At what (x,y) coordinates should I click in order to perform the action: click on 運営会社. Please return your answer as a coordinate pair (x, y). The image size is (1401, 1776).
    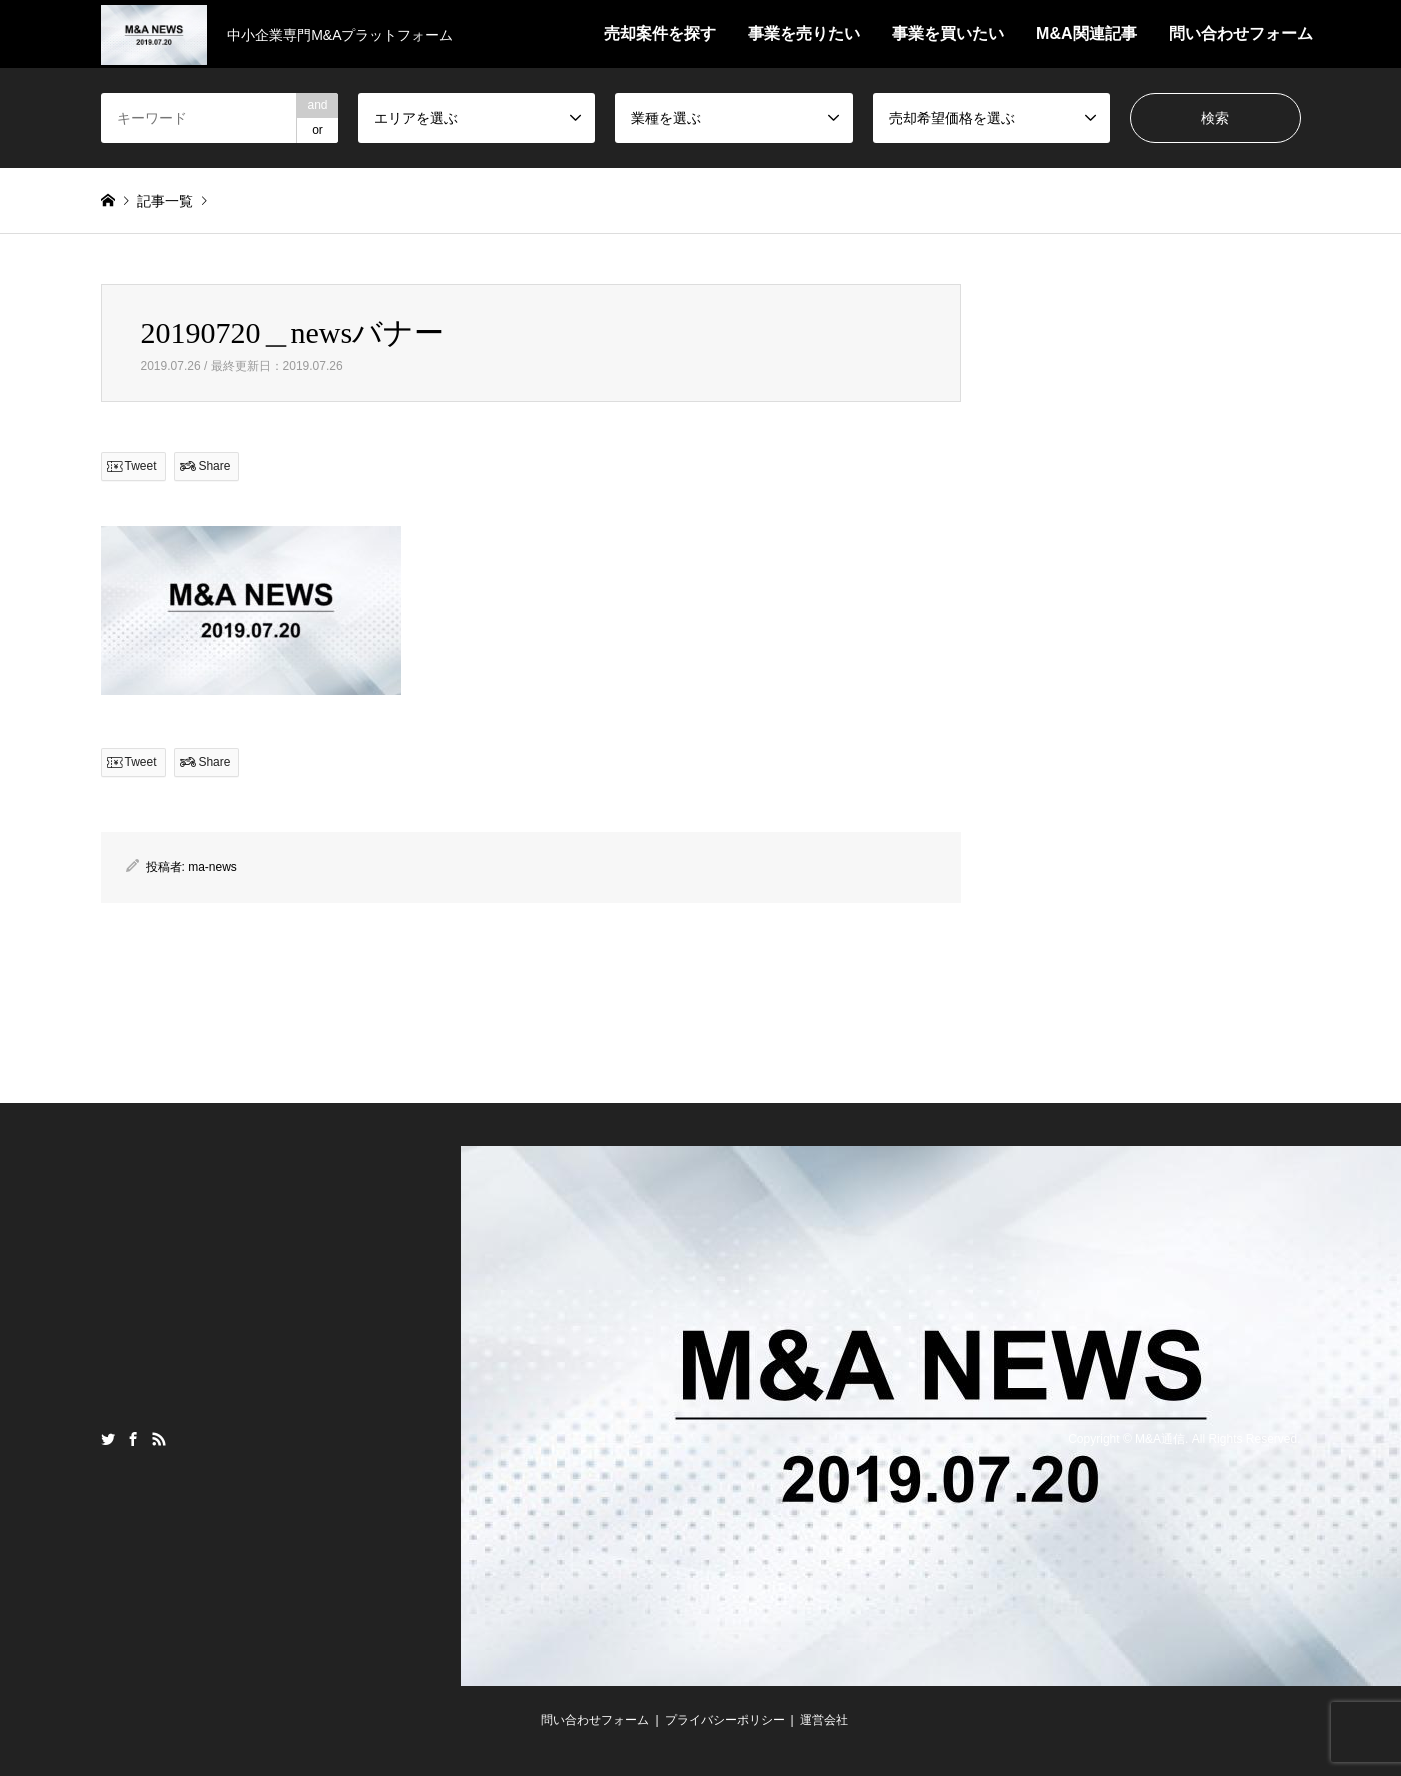
    Looking at the image, I should click on (824, 1720).